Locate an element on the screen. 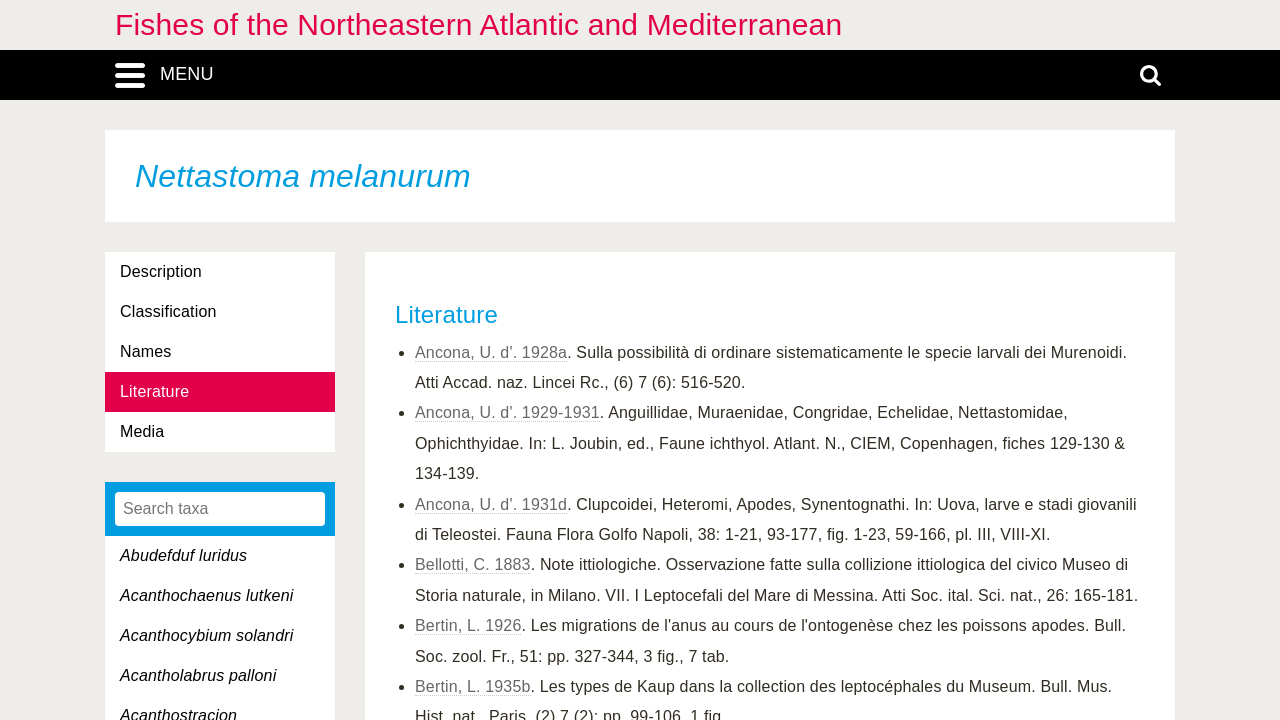  Bertin, L. 1926 is located at coordinates (468, 625).